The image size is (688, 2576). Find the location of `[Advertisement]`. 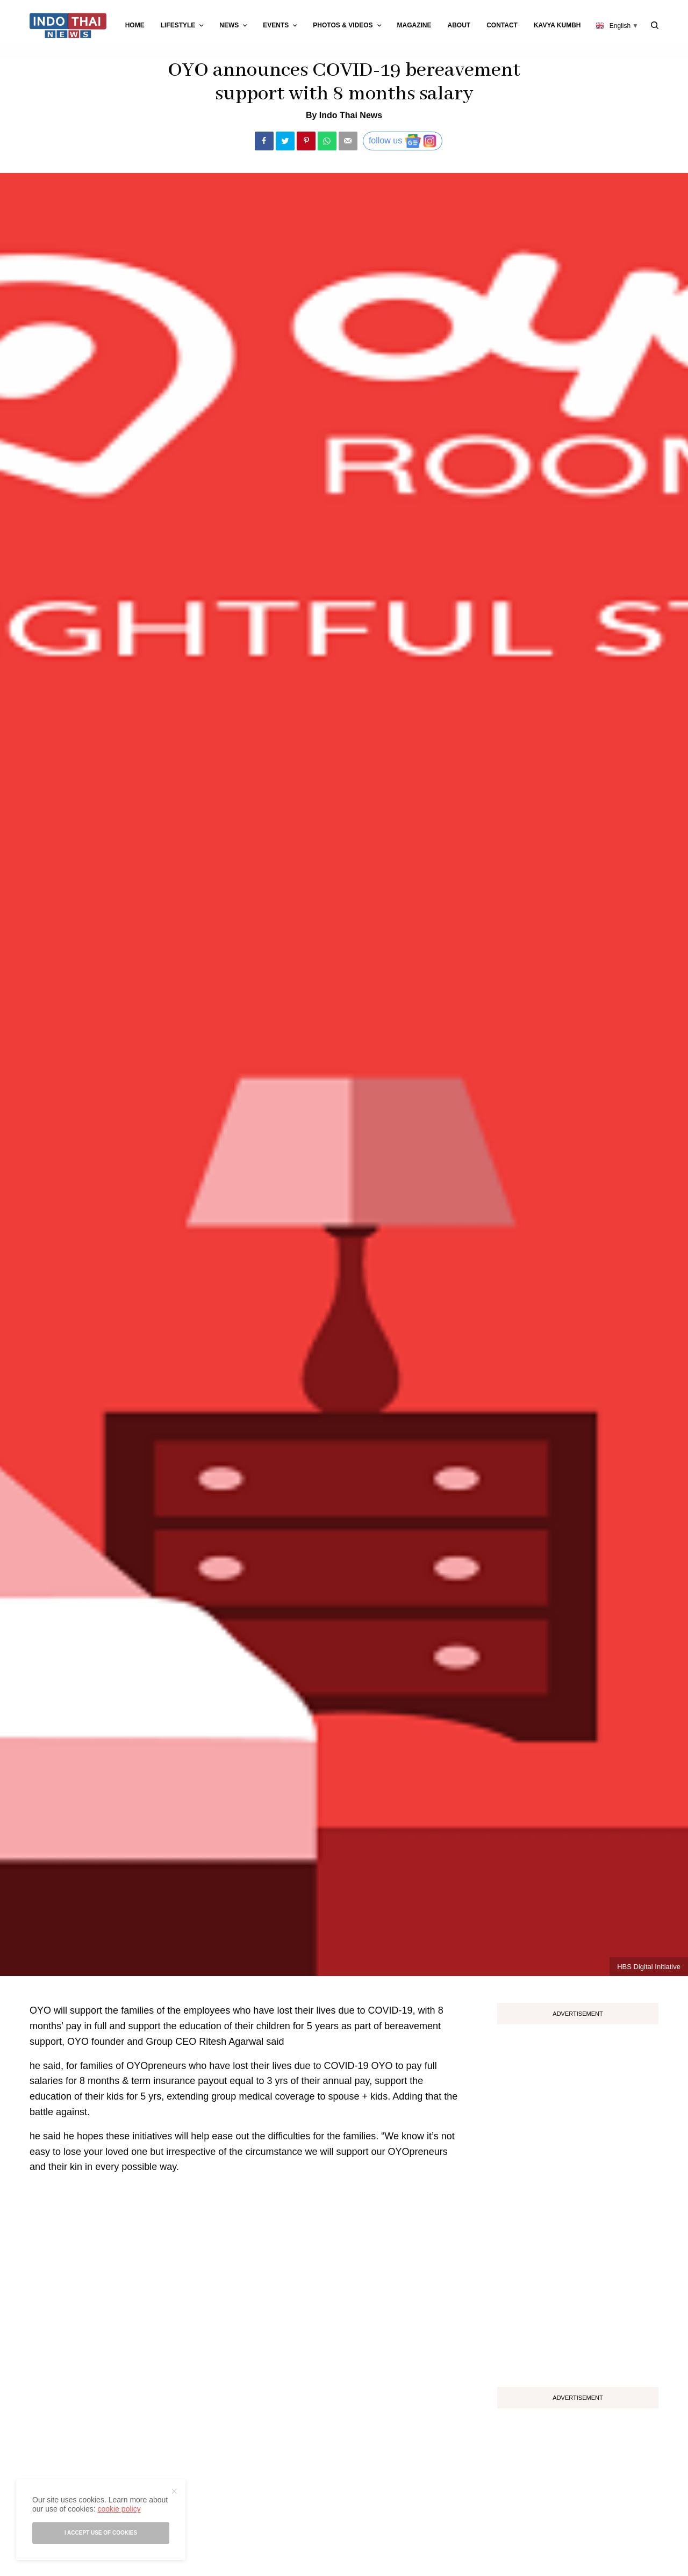

[Advertisement] is located at coordinates (577, 2201).